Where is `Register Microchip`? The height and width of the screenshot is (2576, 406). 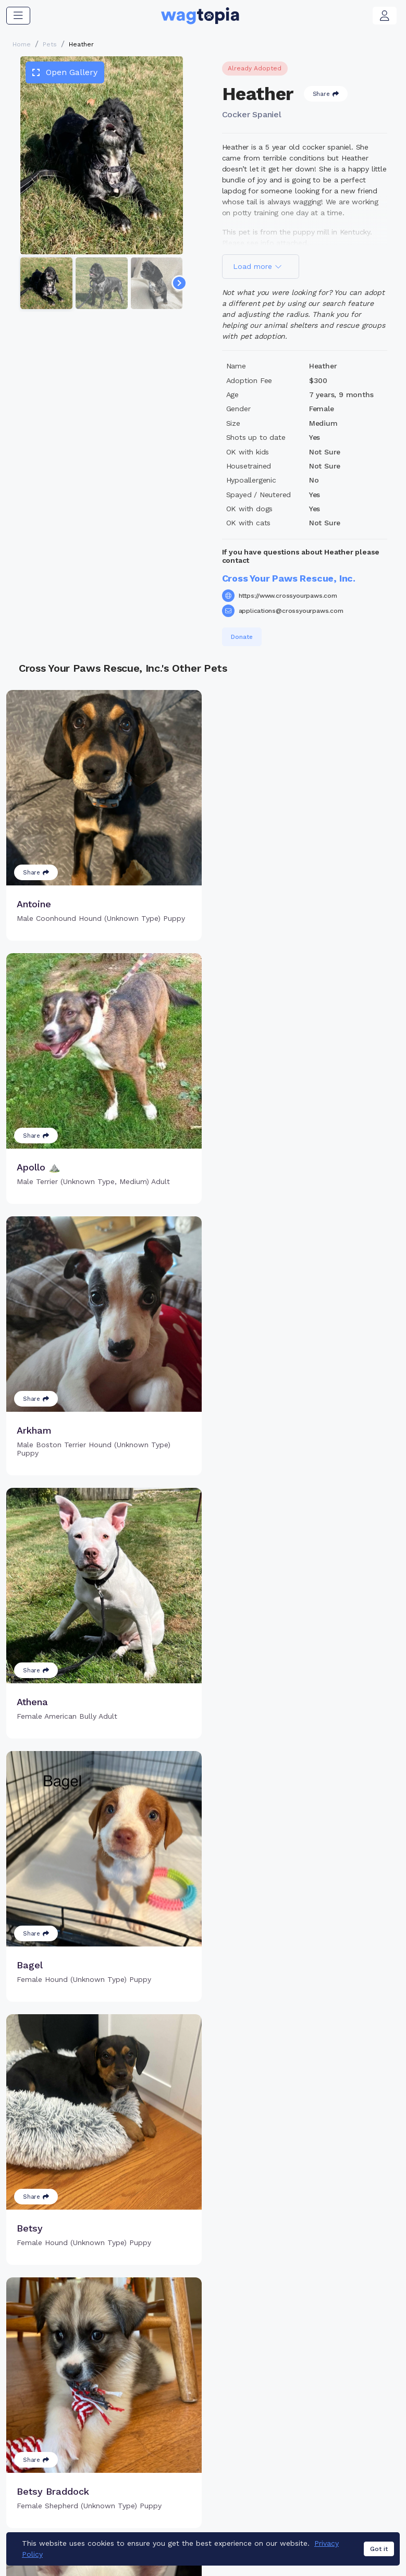 Register Microchip is located at coordinates (177, 2424).